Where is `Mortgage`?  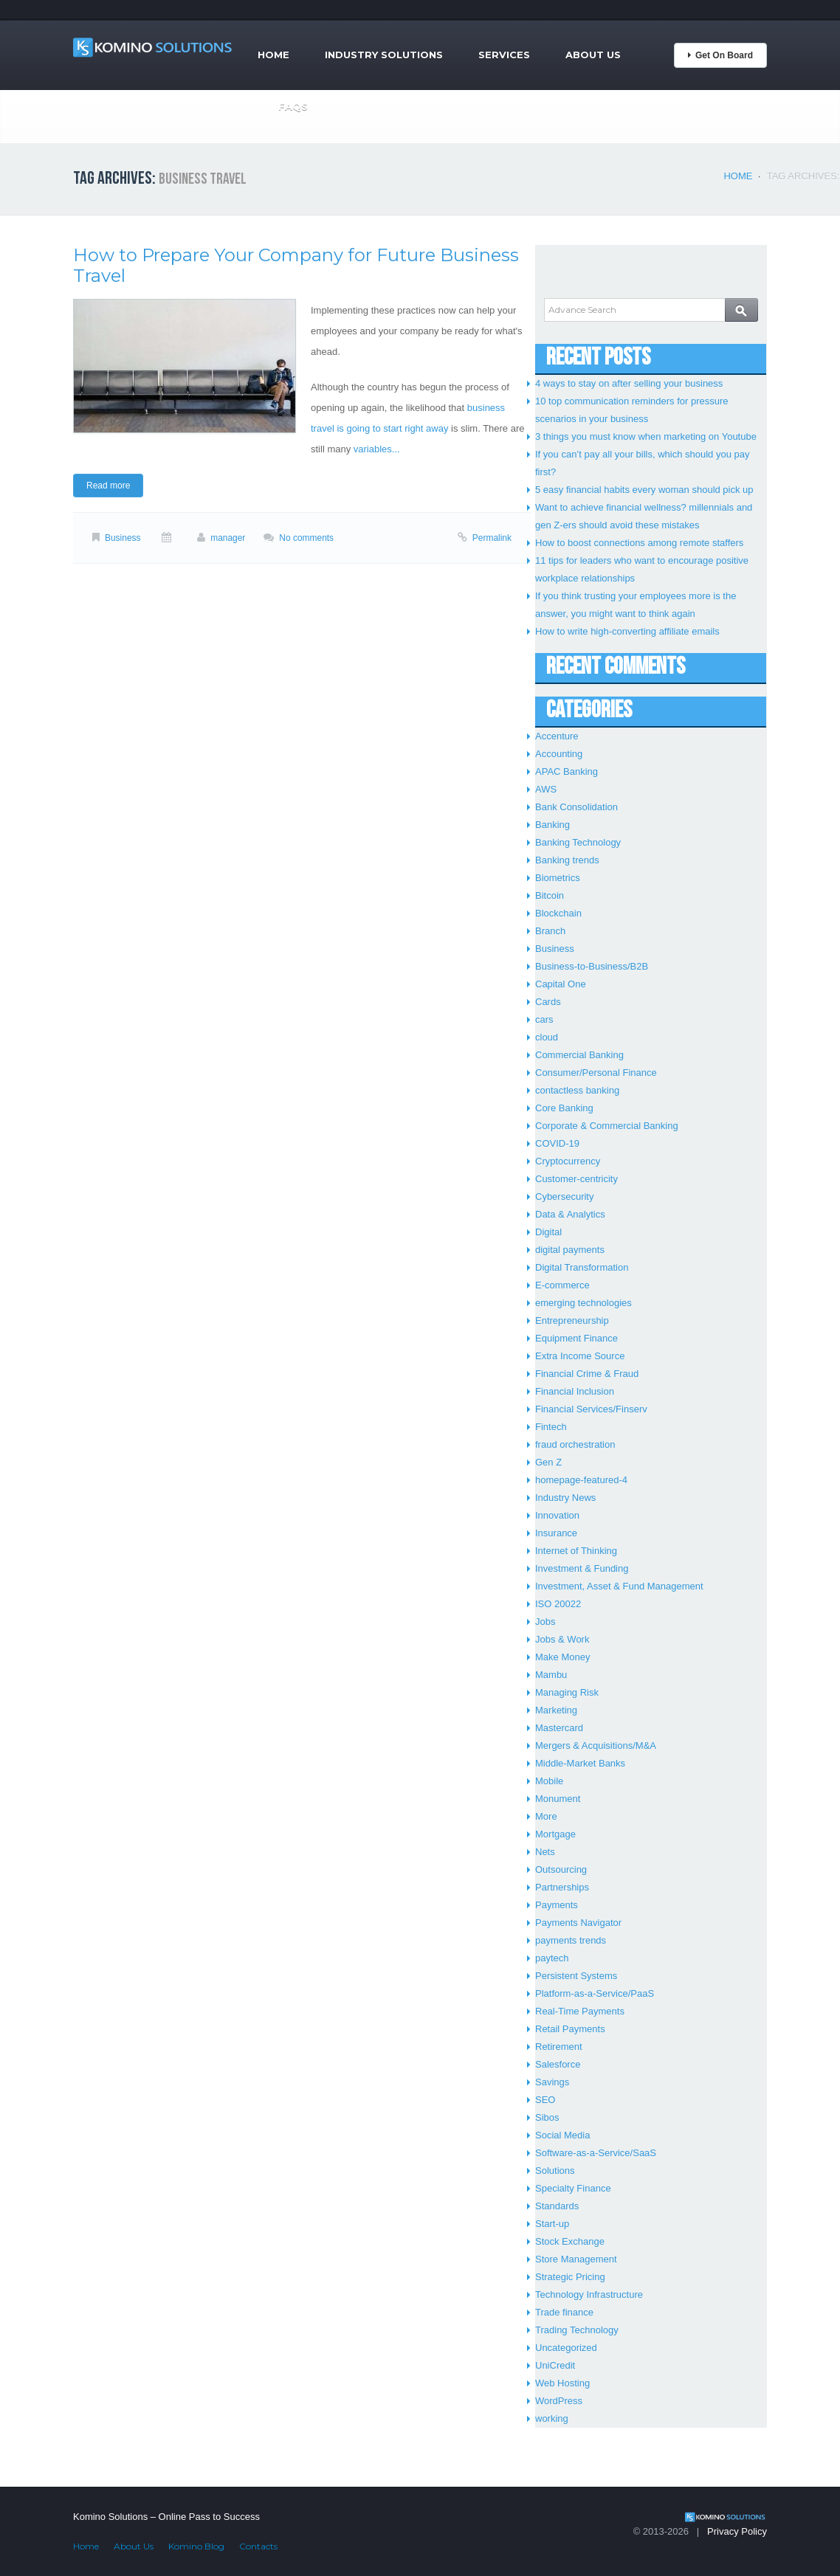
Mortgage is located at coordinates (555, 1834).